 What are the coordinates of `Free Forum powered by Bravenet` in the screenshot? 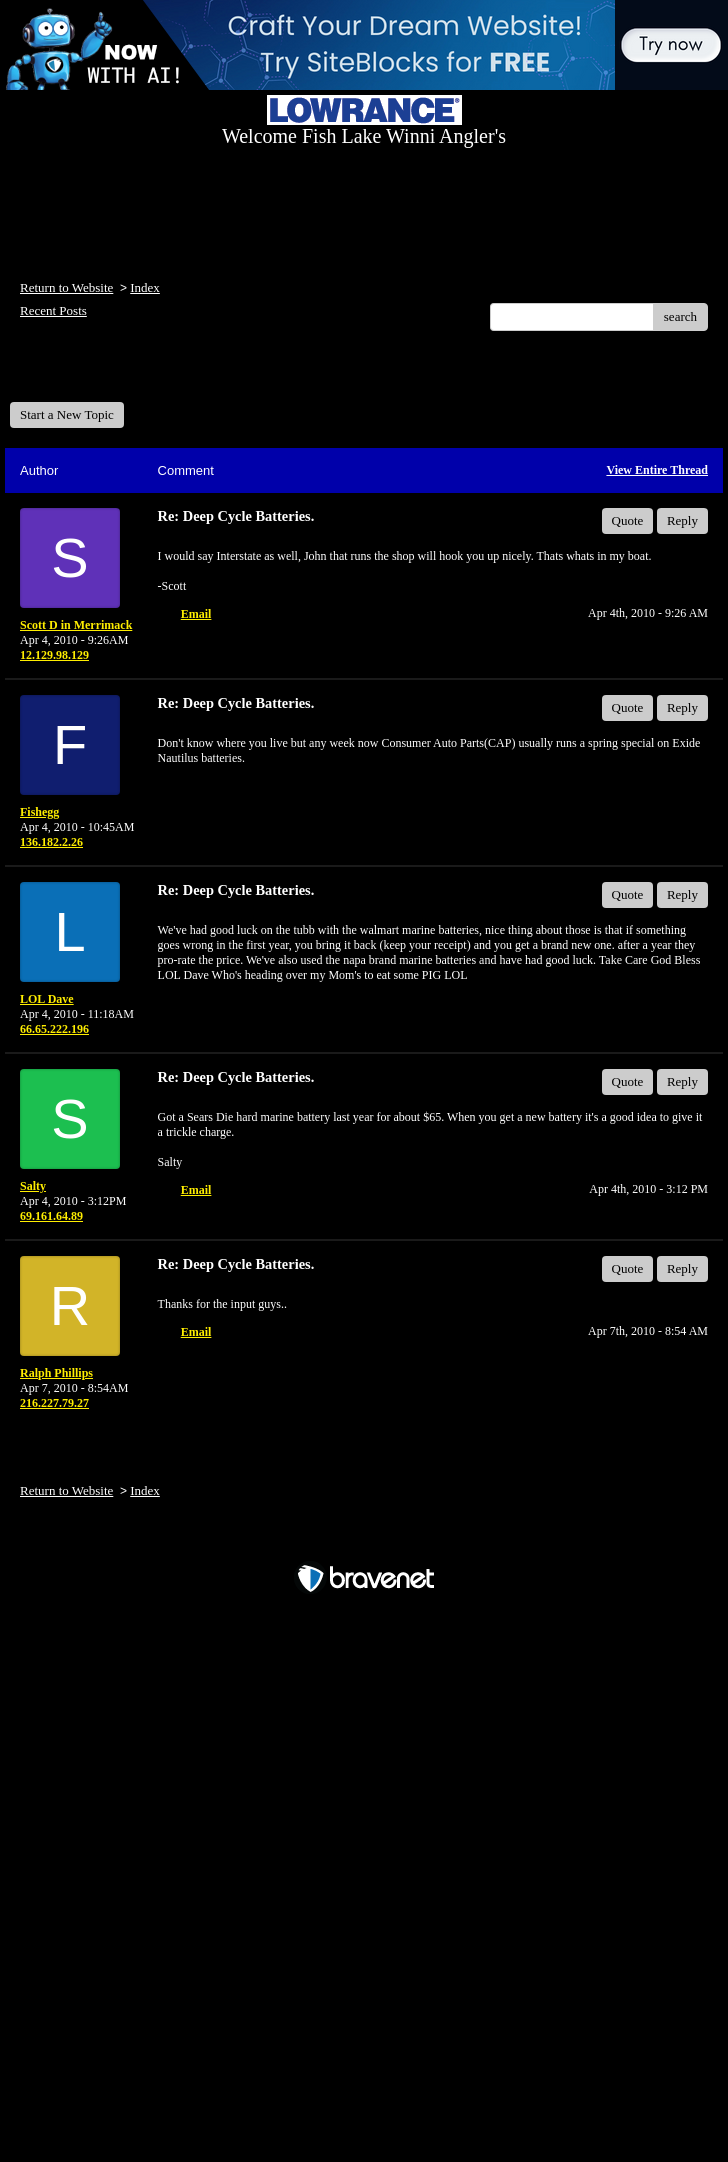 It's located at (364, 1543).